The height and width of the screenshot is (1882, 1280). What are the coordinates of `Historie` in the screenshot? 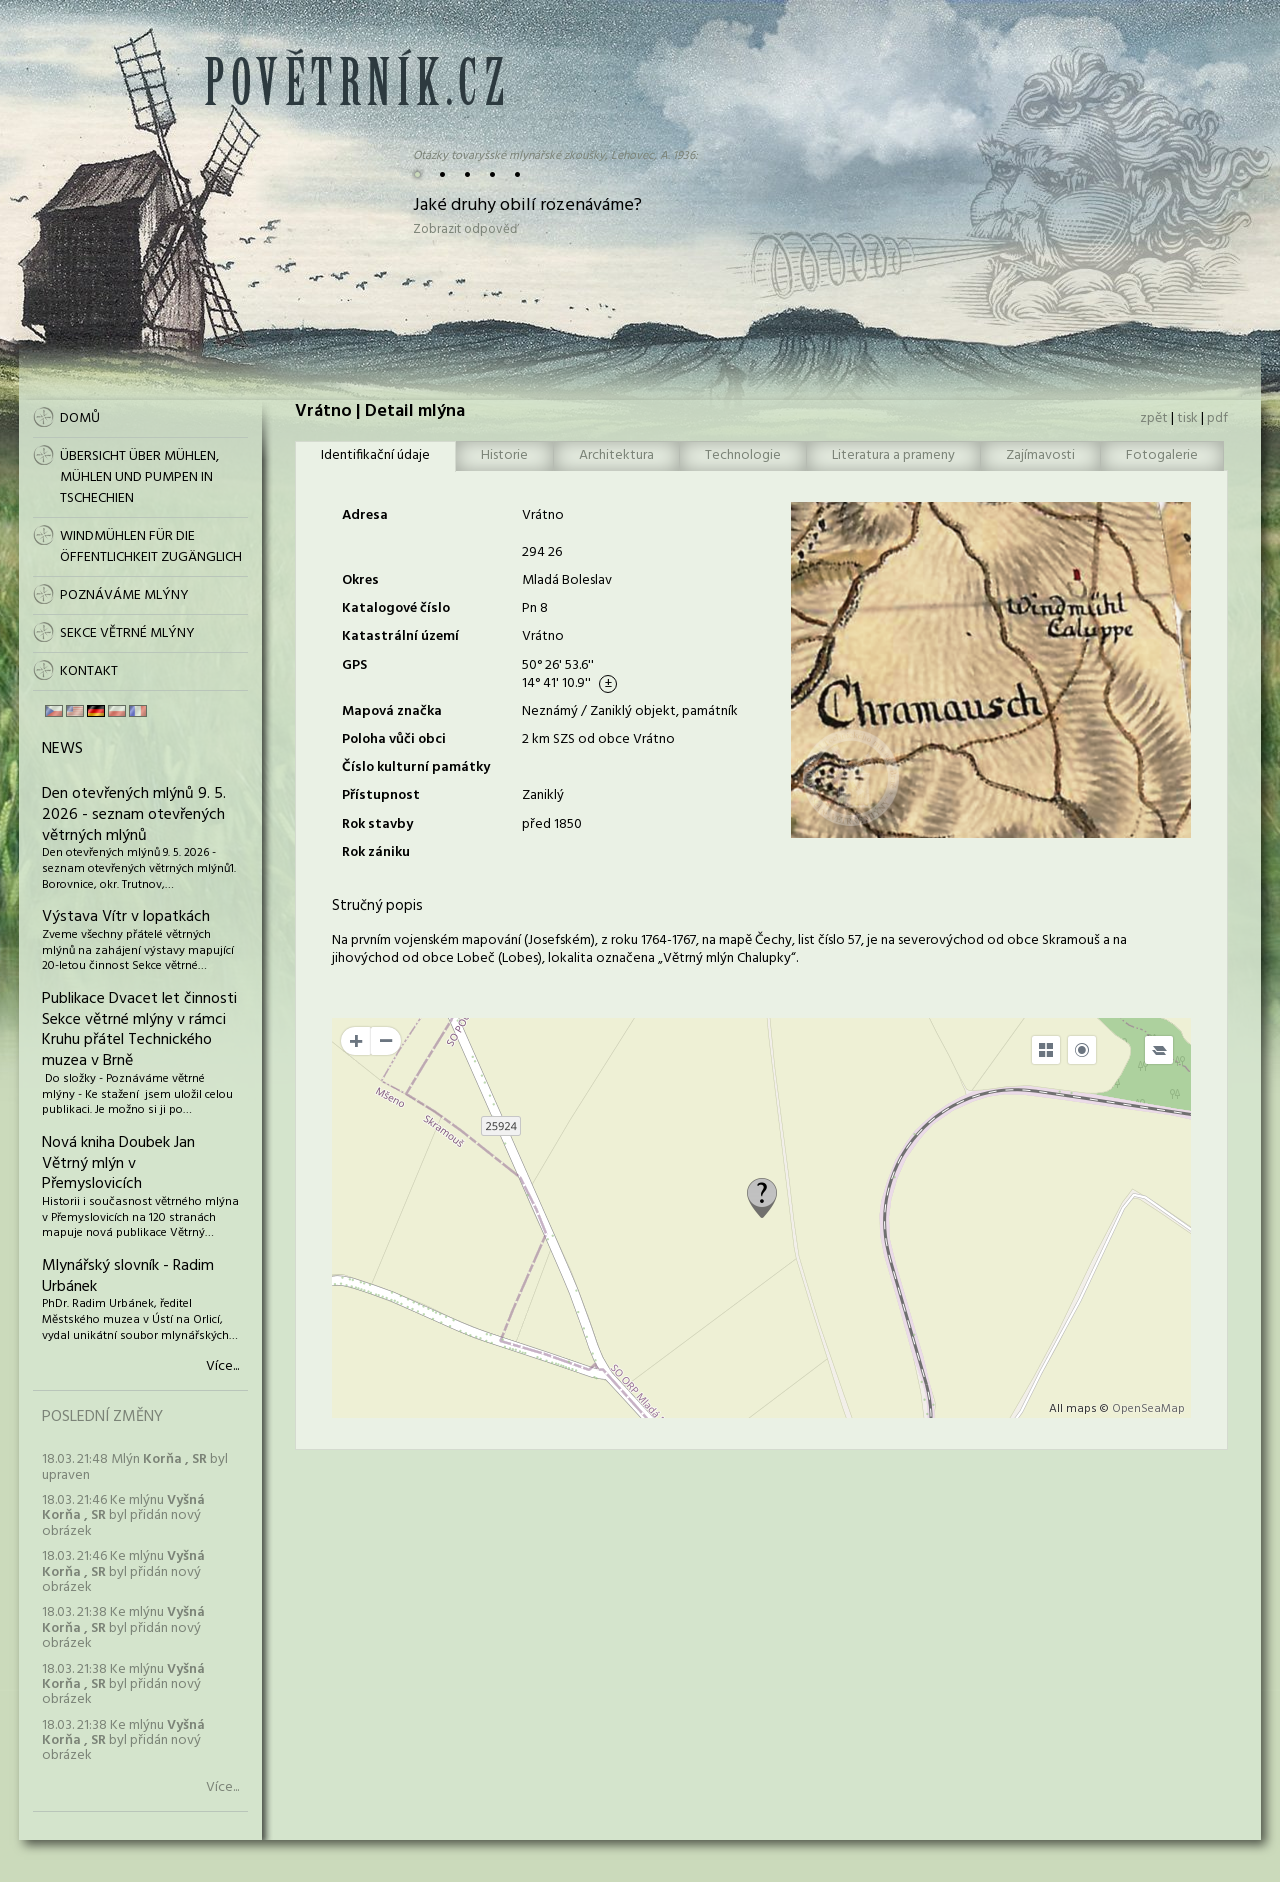 It's located at (504, 455).